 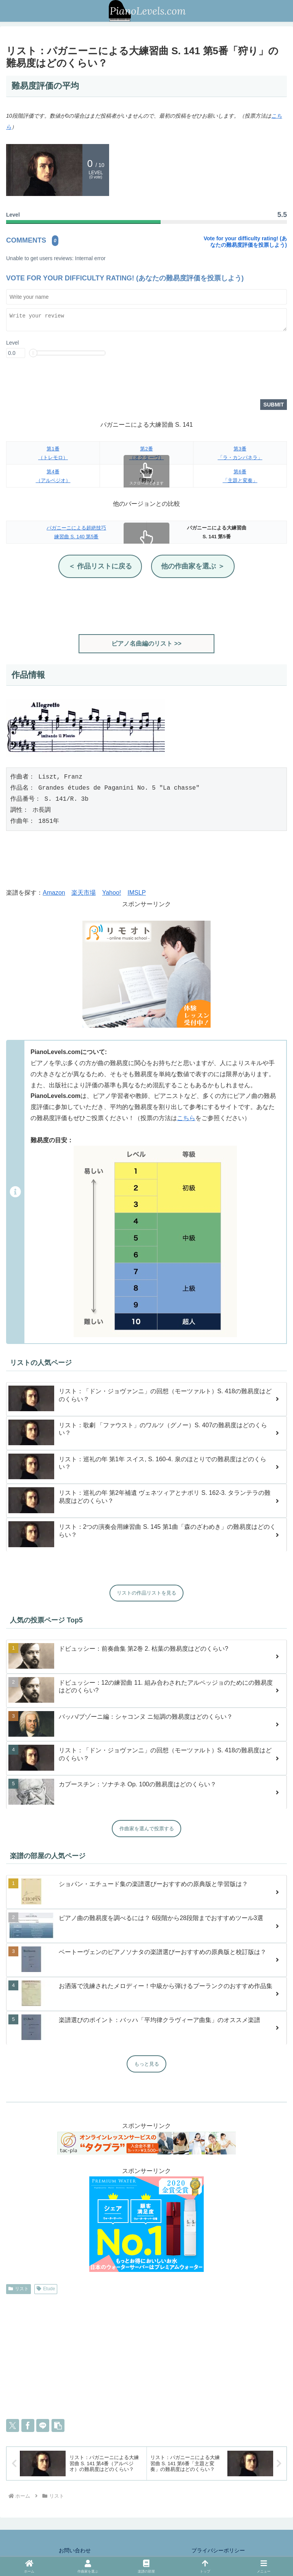 I want to click on お問い合わせ, so click(x=75, y=2551).